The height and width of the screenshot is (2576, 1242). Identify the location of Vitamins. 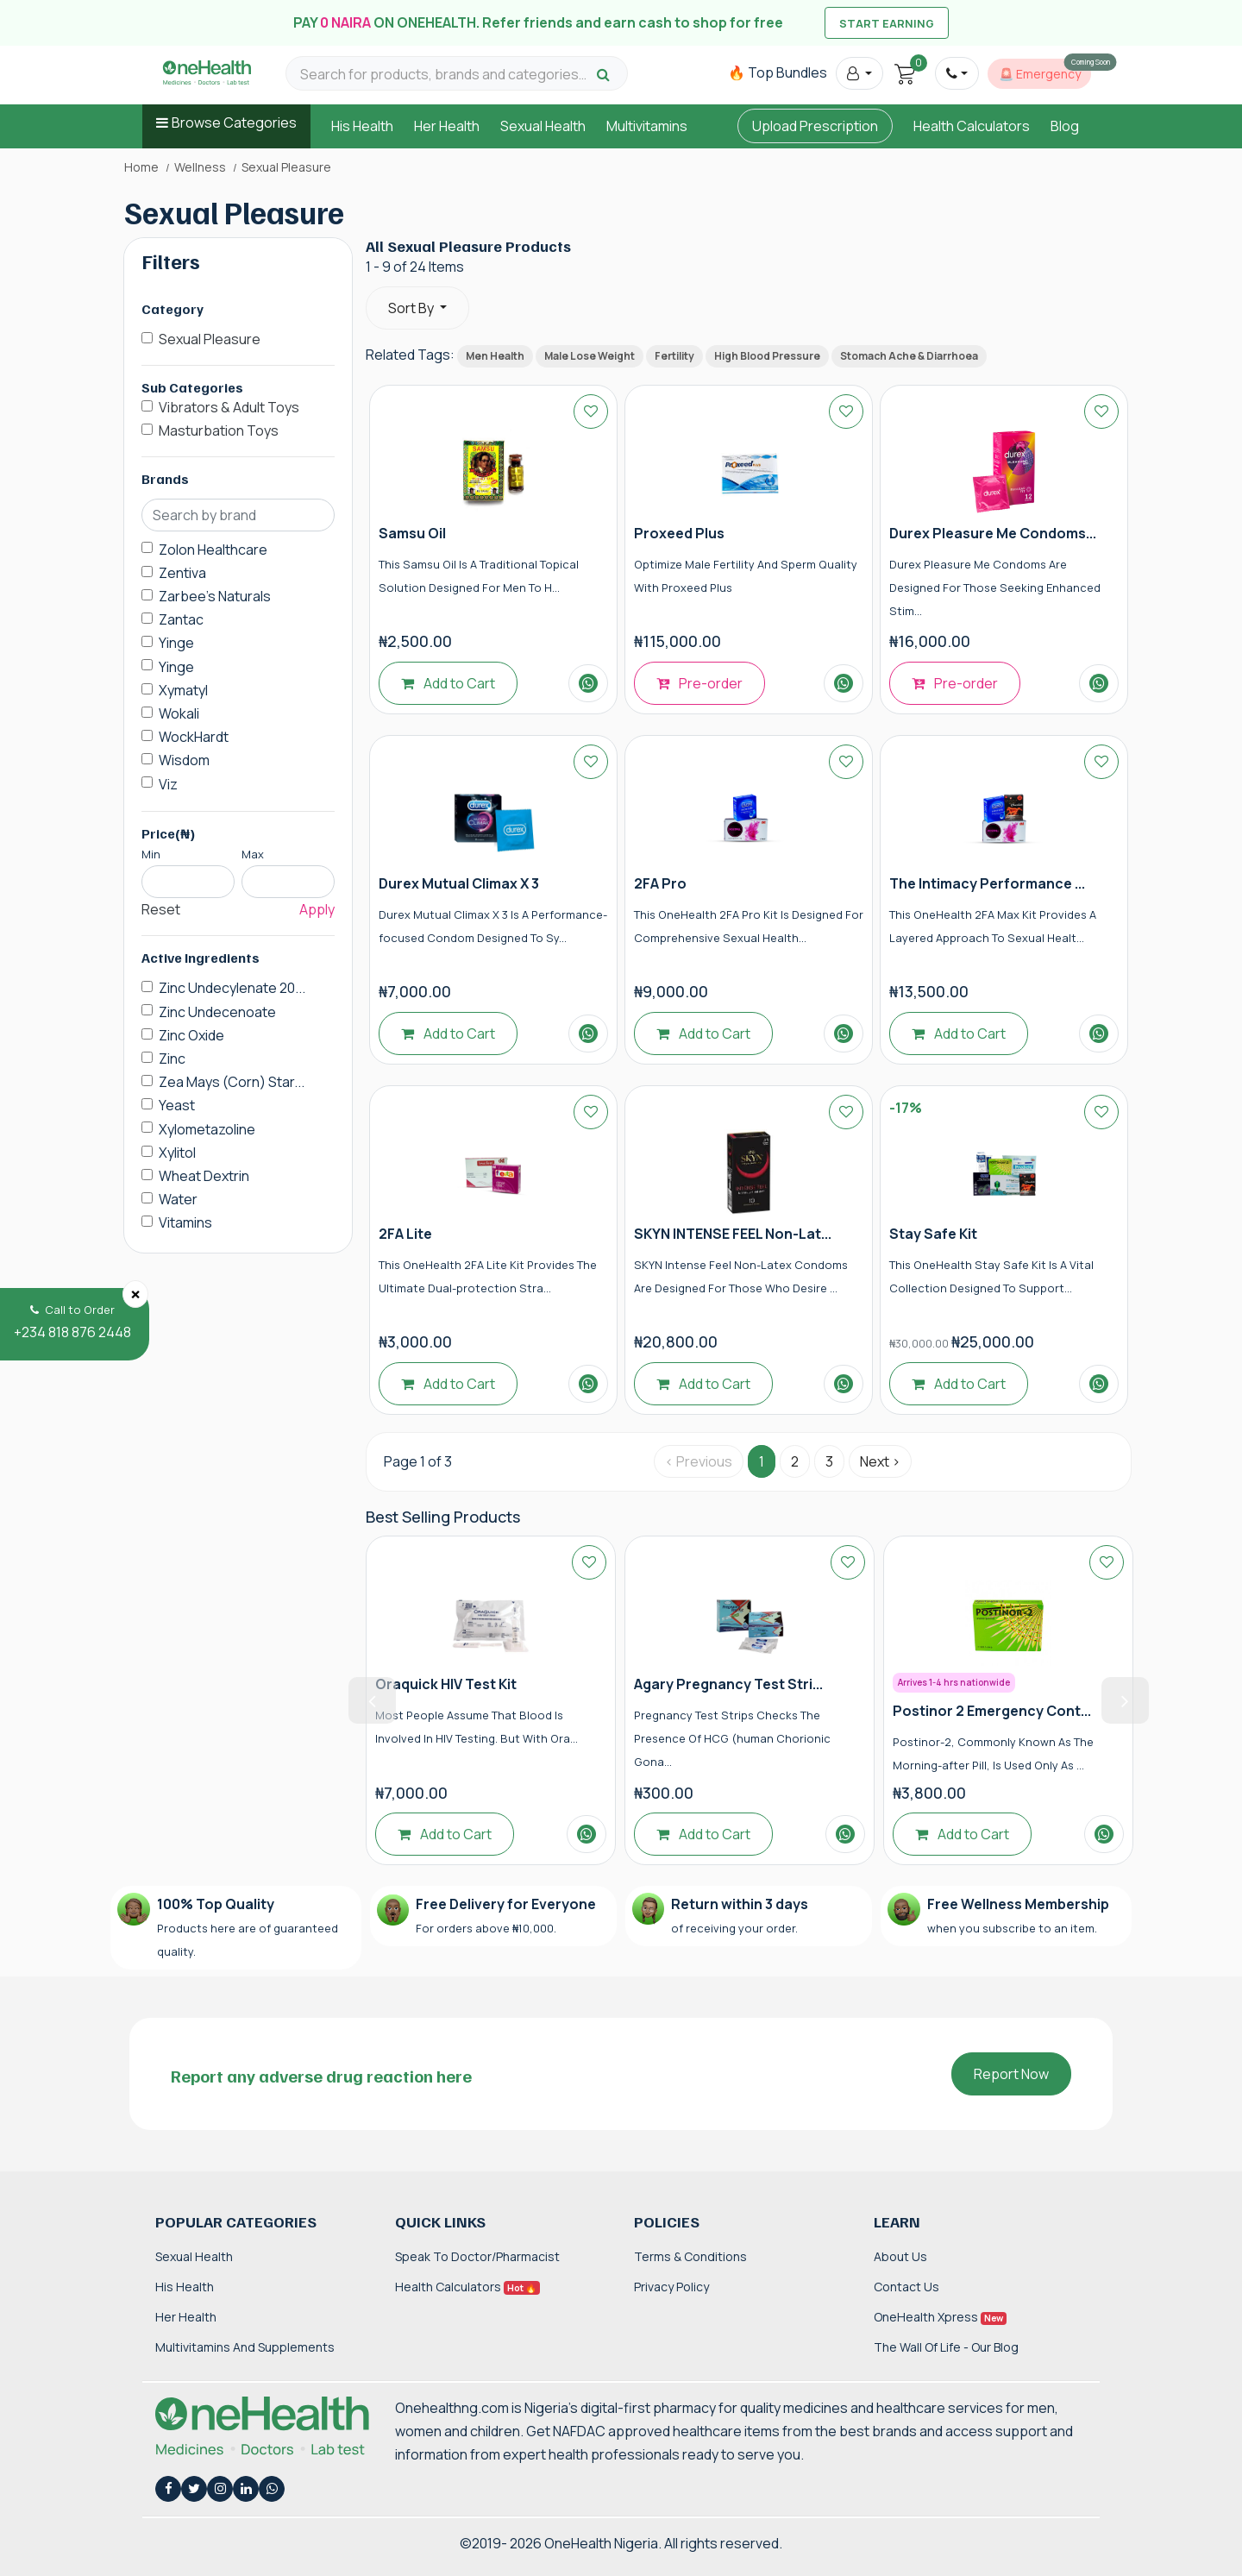
(185, 1222).